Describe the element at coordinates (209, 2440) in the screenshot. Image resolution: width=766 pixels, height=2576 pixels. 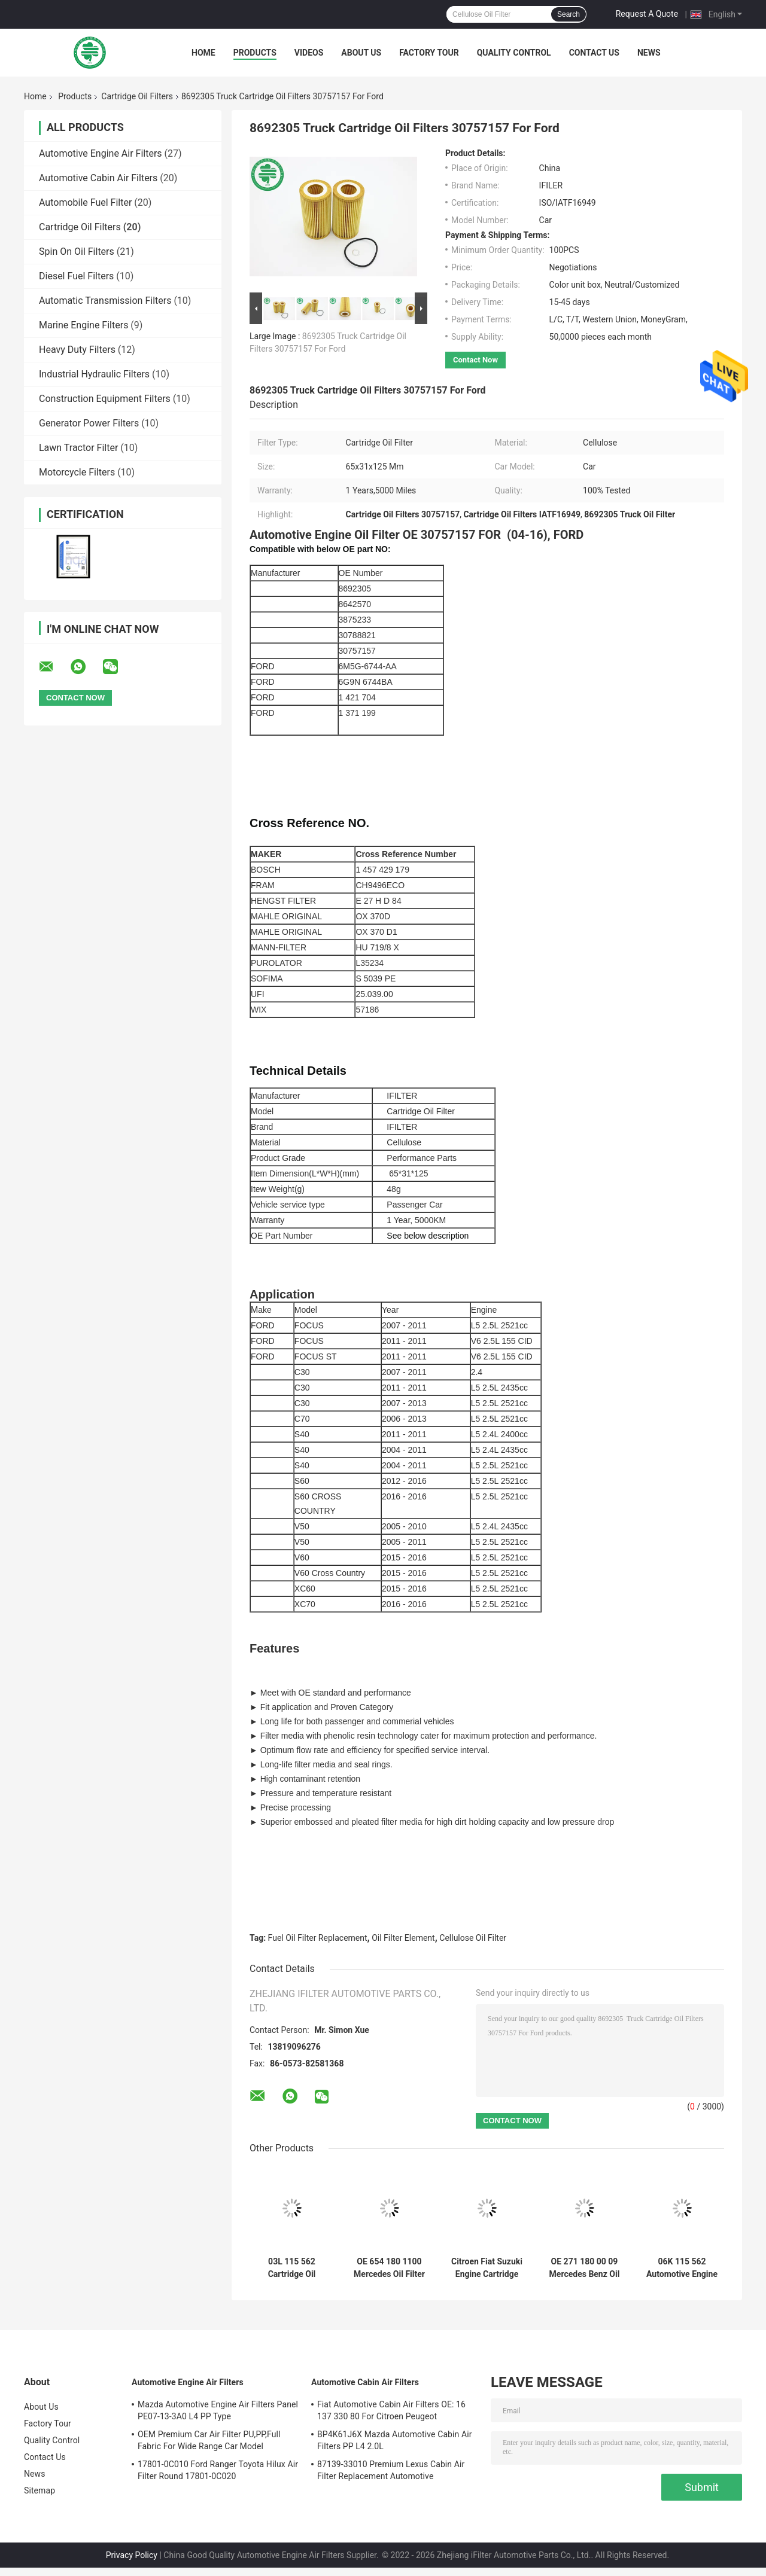
I see `OEM Premium Car Air Filter PU,PP,Full Fabric For Wide Range Car Model` at that location.